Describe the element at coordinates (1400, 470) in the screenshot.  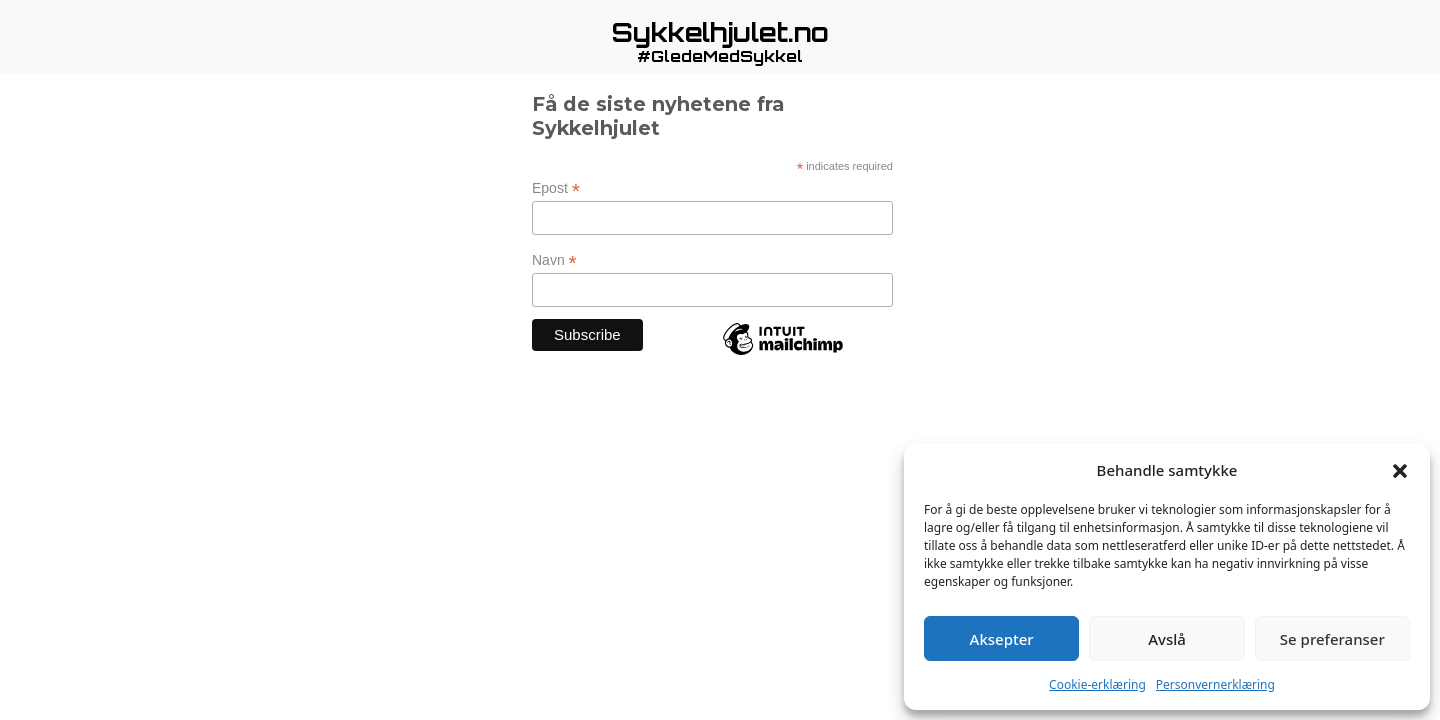
I see `[button]` at that location.